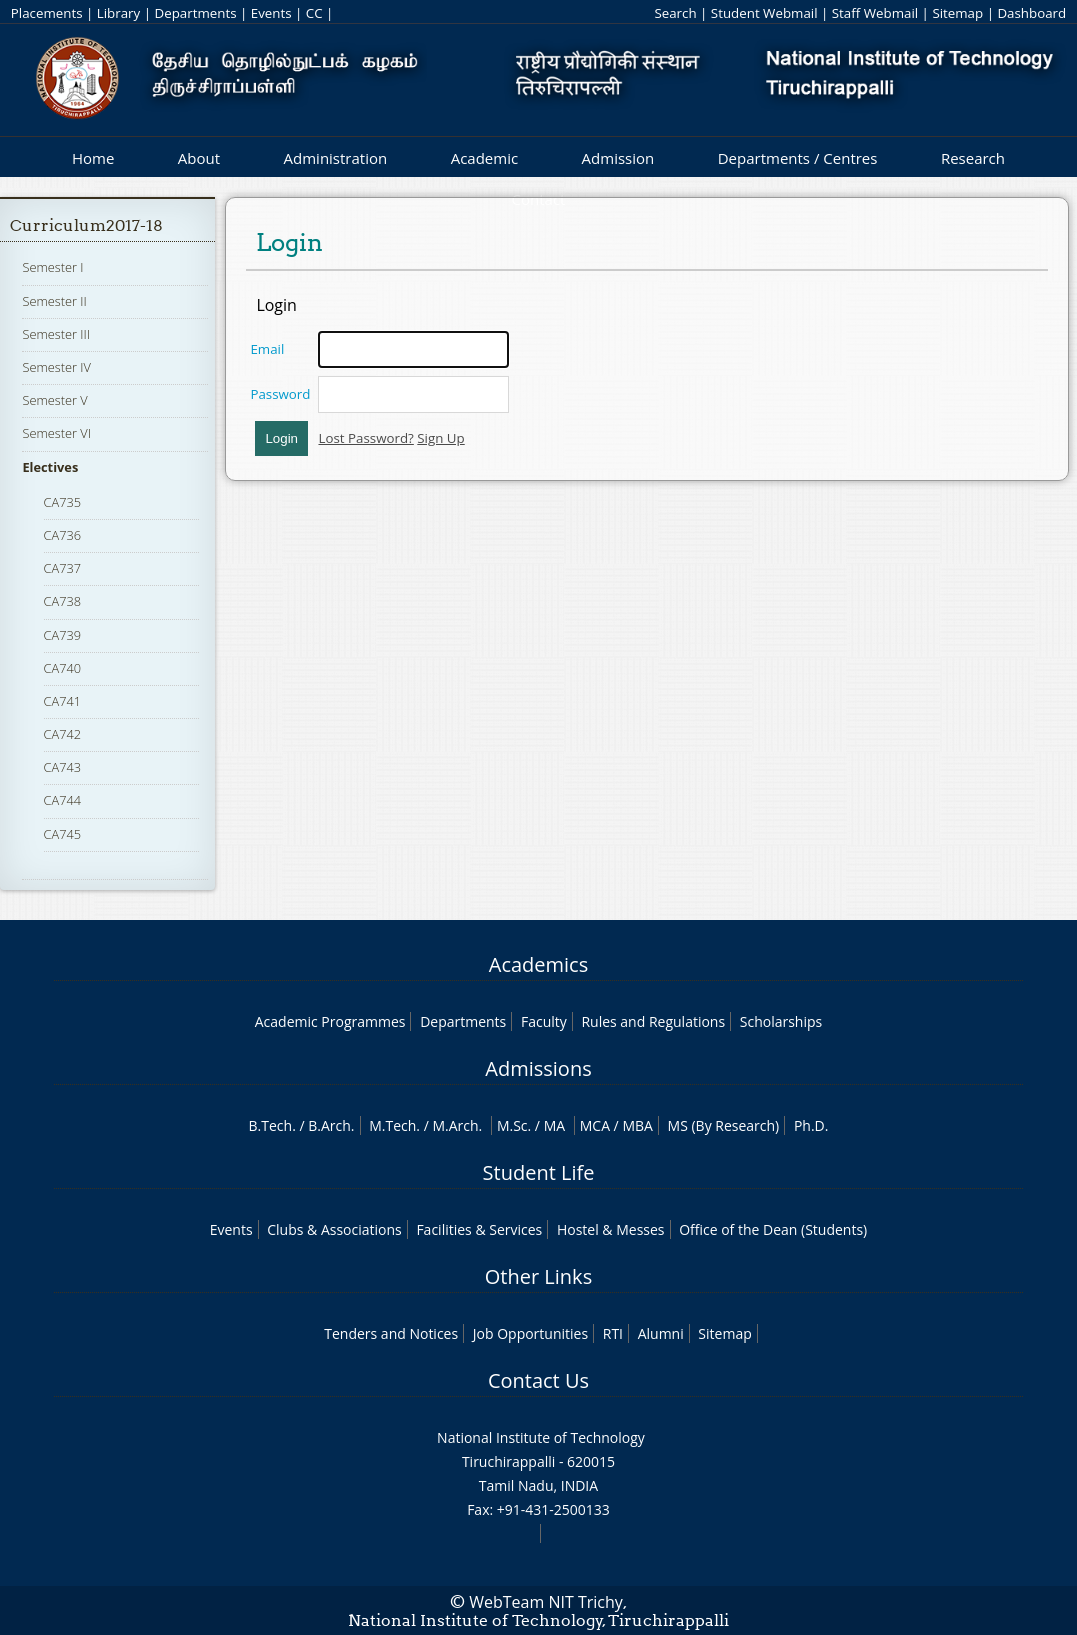  What do you see at coordinates (1031, 13) in the screenshot?
I see `Dashboard` at bounding box center [1031, 13].